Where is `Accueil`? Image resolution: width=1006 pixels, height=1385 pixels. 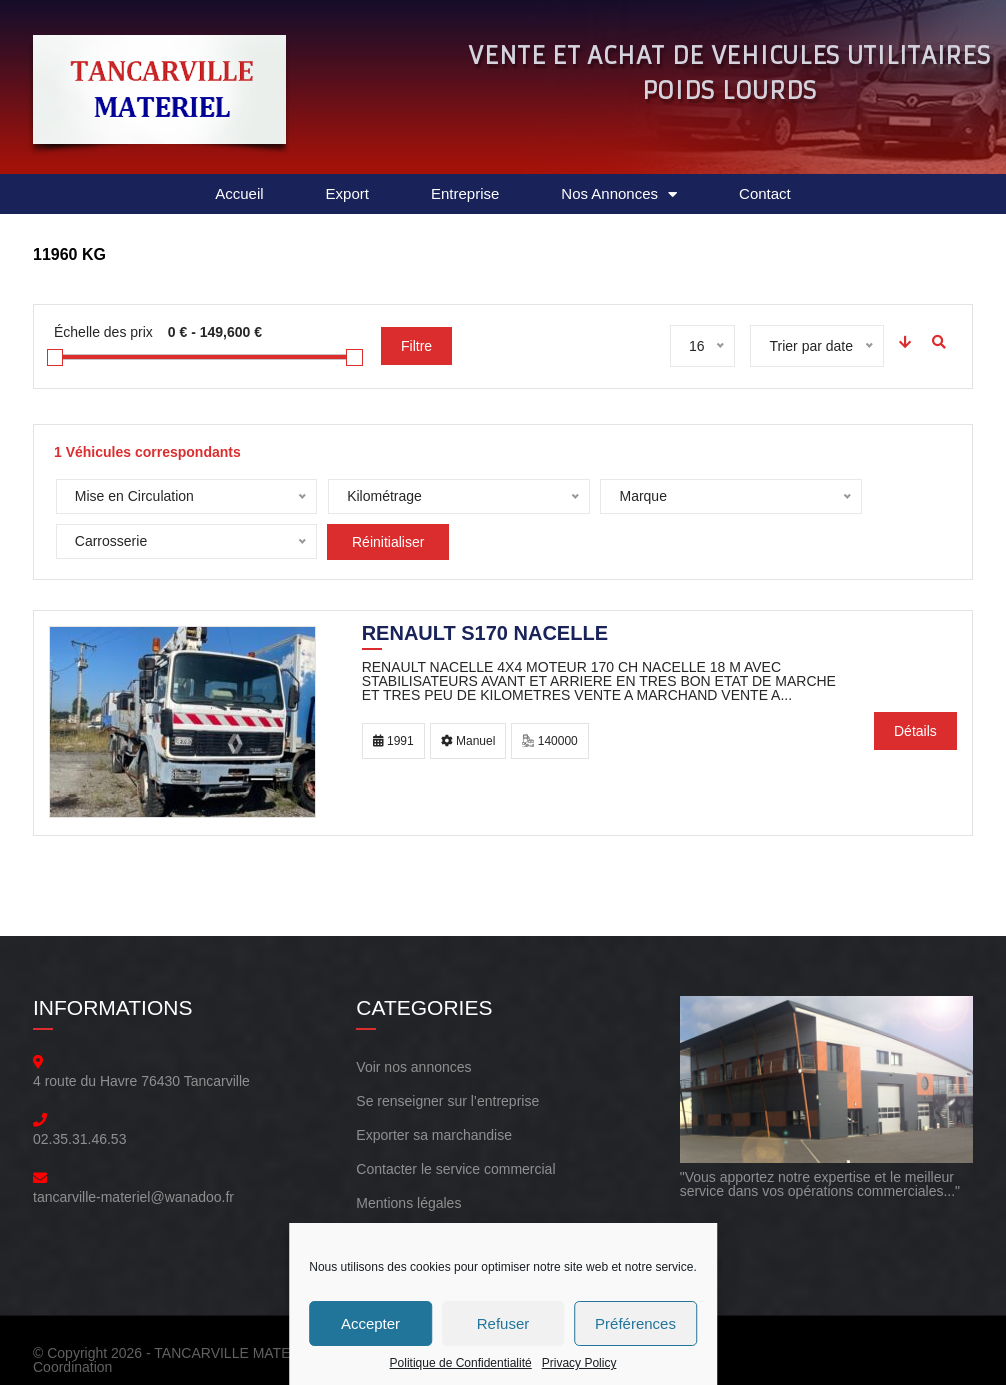
Accueil is located at coordinates (239, 193).